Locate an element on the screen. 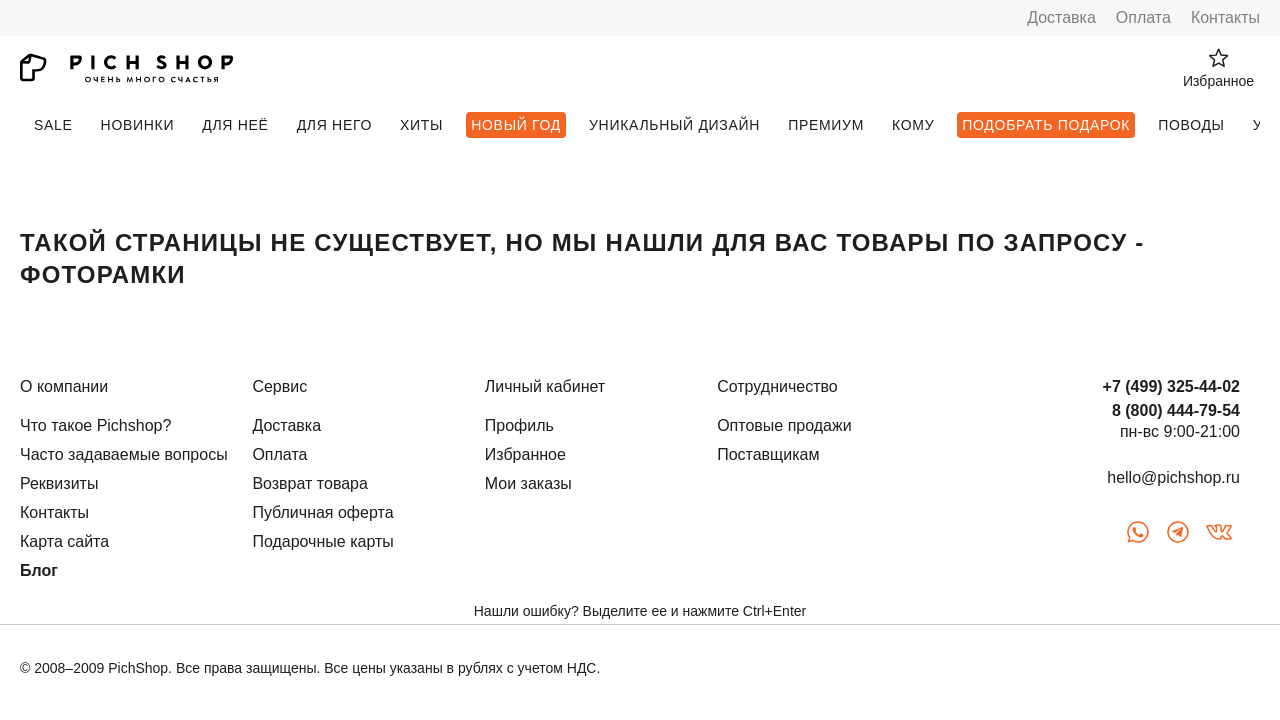  Кому is located at coordinates (913, 125).